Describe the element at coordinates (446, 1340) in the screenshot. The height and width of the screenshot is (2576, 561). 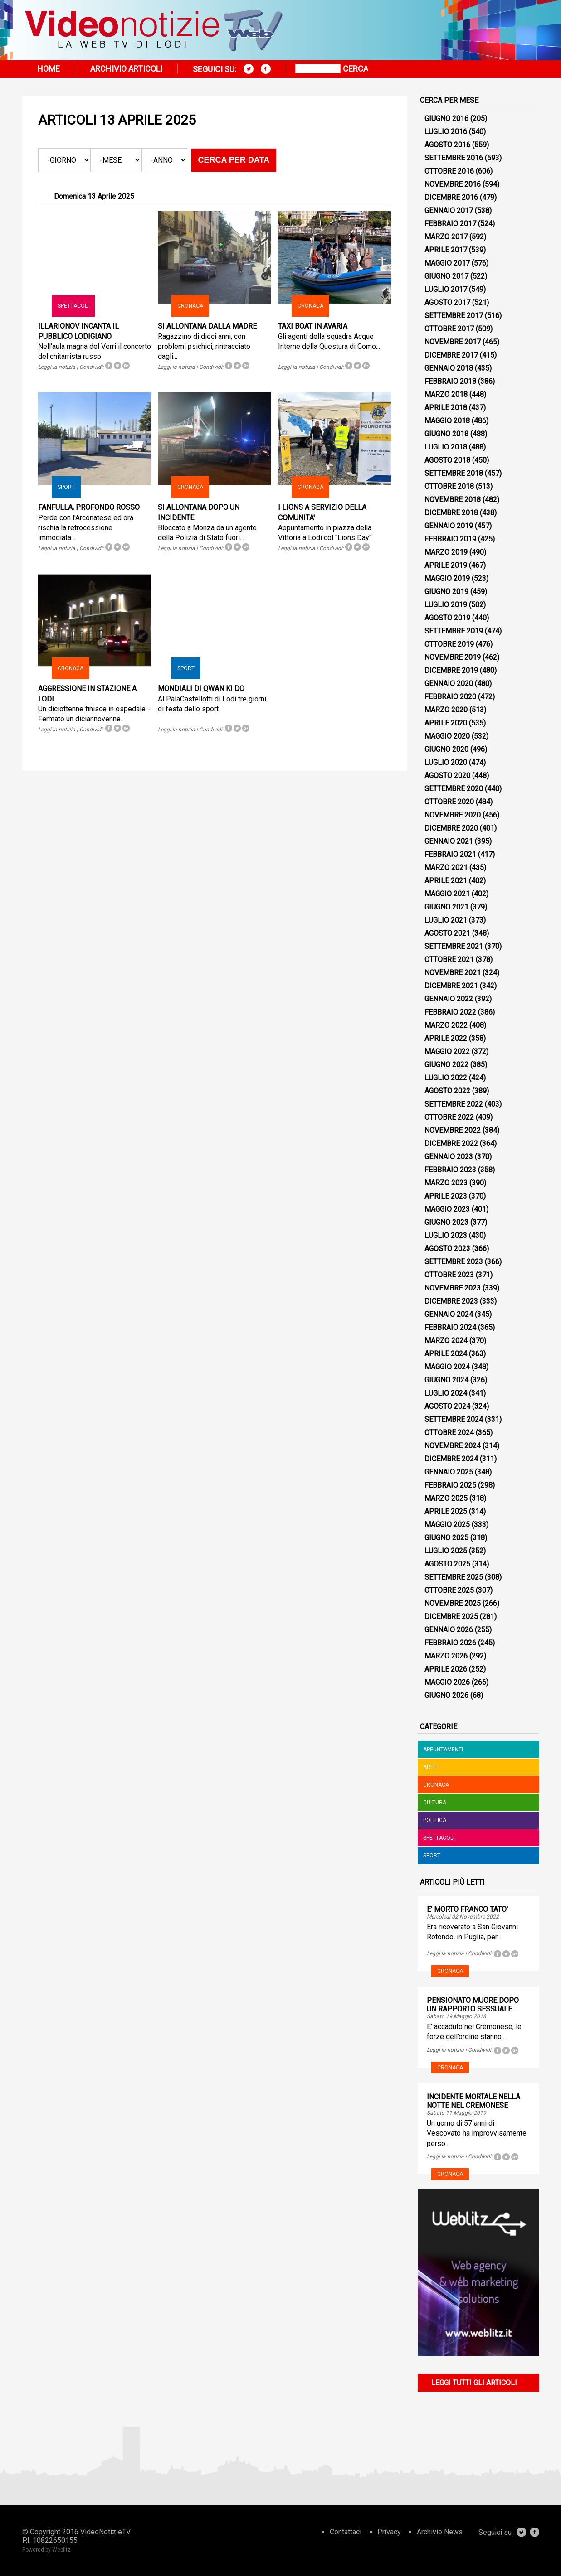
I see `Marzo 2024` at that location.